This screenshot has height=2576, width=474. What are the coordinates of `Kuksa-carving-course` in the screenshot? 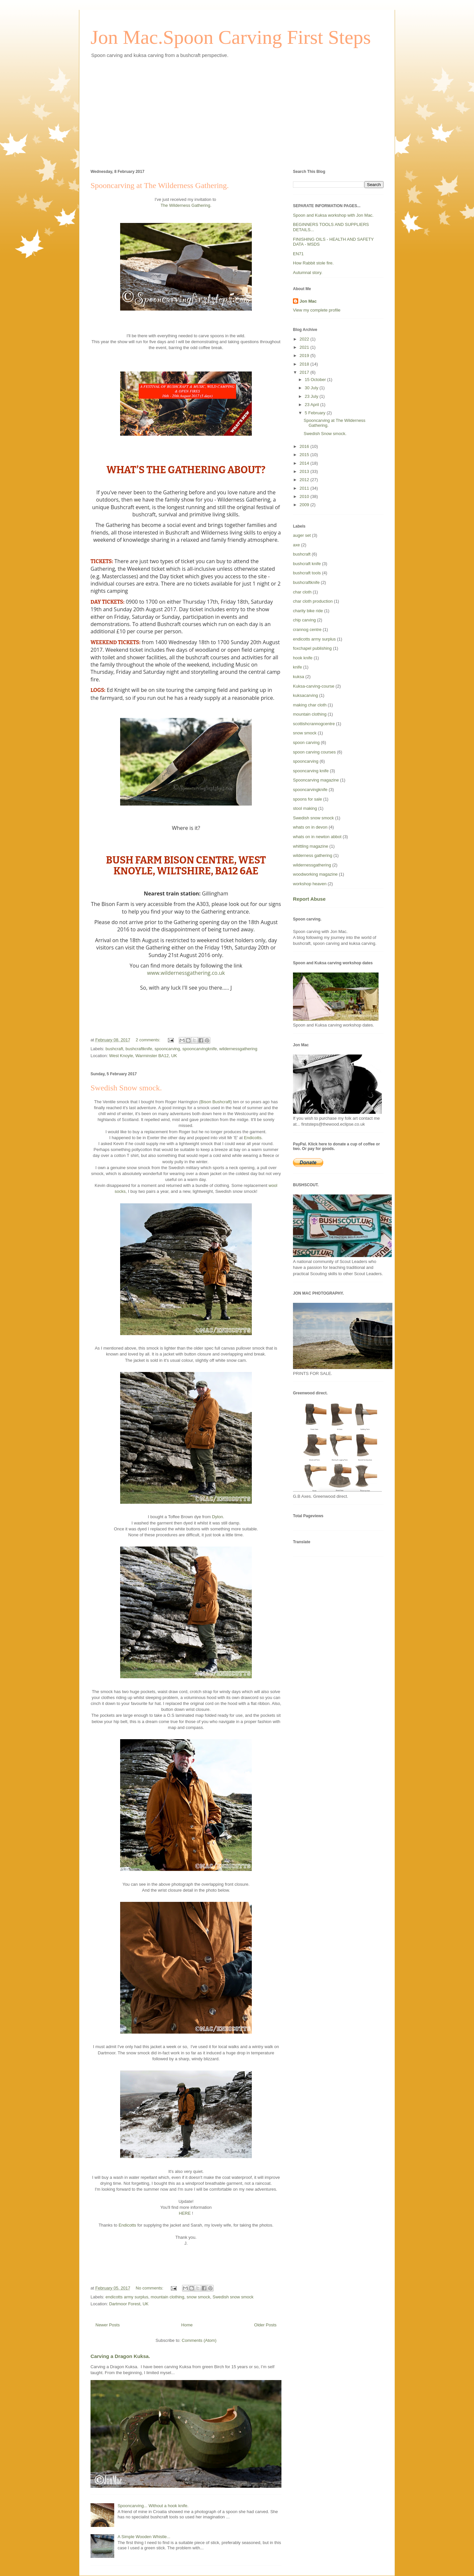 It's located at (313, 686).